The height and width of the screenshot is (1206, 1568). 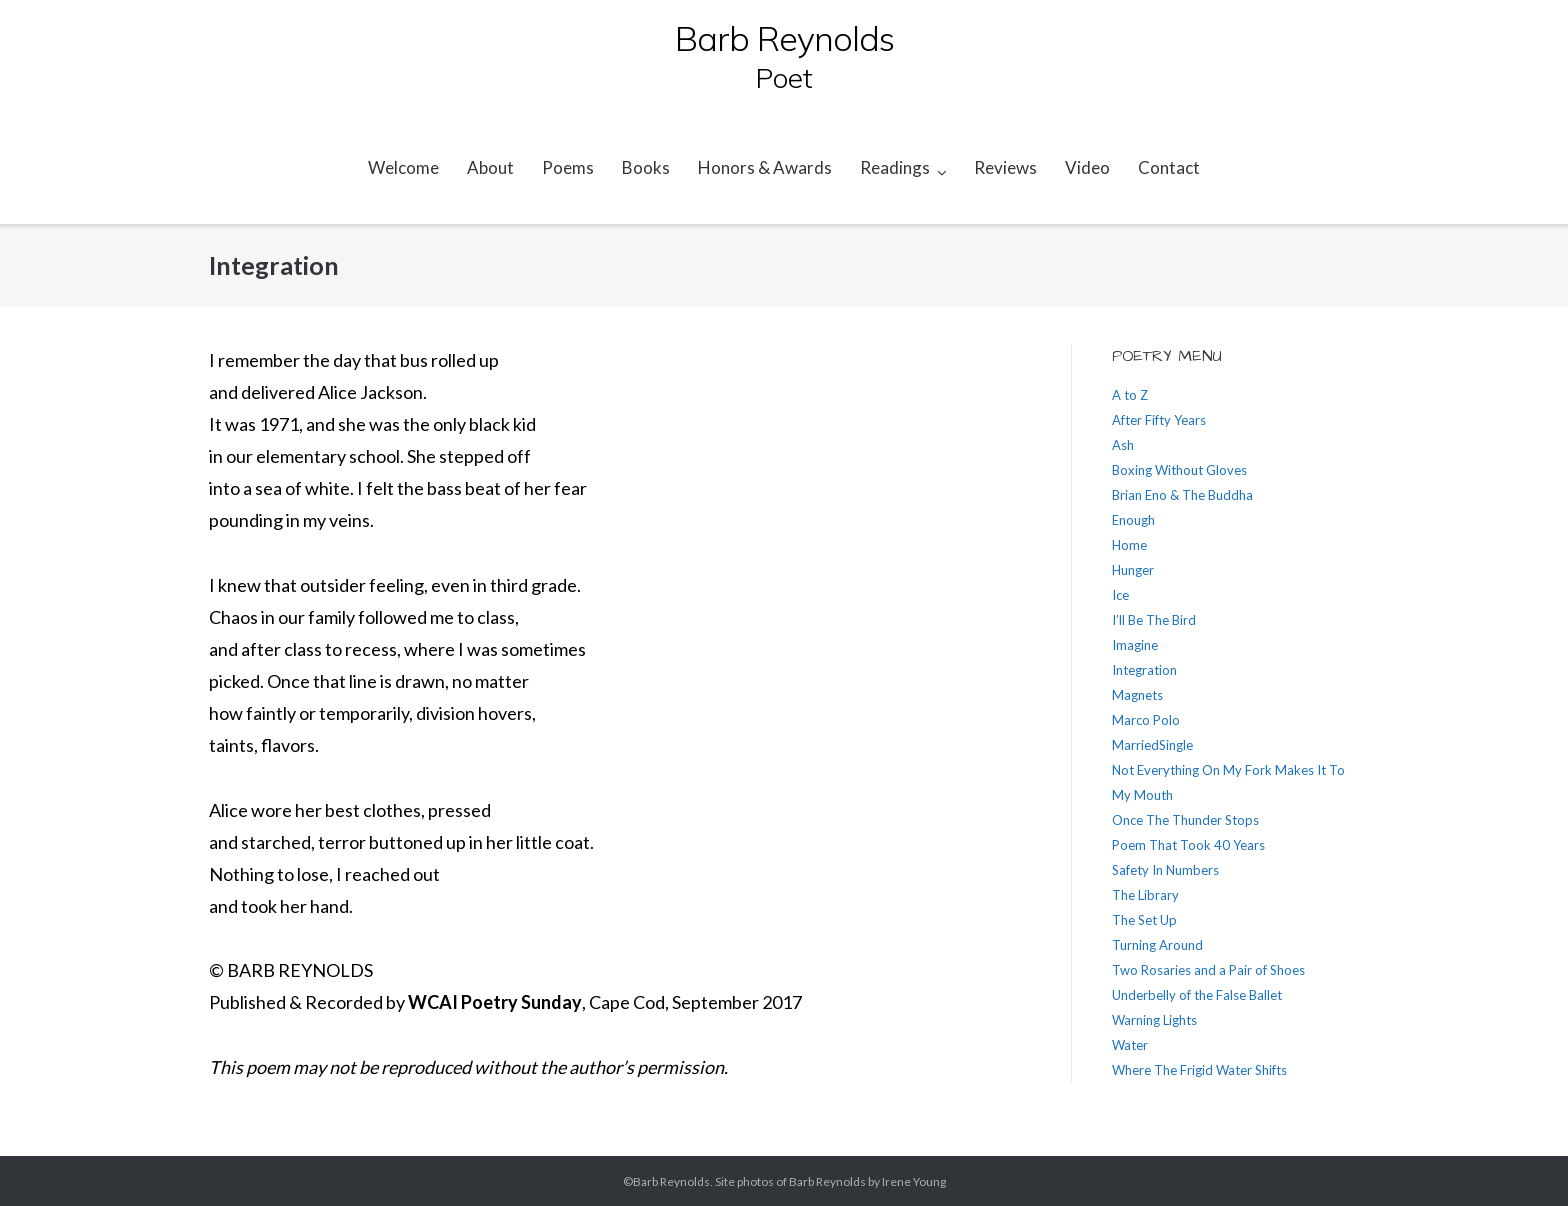 I want to click on Brian Eno & The Buddha, so click(x=1182, y=495).